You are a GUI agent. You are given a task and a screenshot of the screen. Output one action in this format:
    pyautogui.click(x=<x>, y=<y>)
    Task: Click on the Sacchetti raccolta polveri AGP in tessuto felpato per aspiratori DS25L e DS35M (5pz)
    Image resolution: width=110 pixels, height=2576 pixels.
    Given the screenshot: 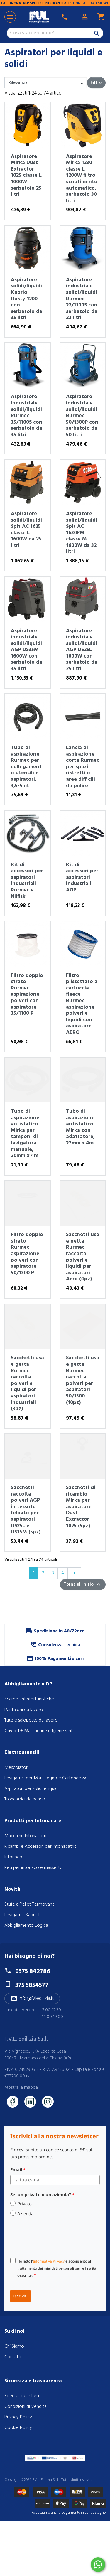 What is the action you would take?
    pyautogui.click(x=25, y=1509)
    